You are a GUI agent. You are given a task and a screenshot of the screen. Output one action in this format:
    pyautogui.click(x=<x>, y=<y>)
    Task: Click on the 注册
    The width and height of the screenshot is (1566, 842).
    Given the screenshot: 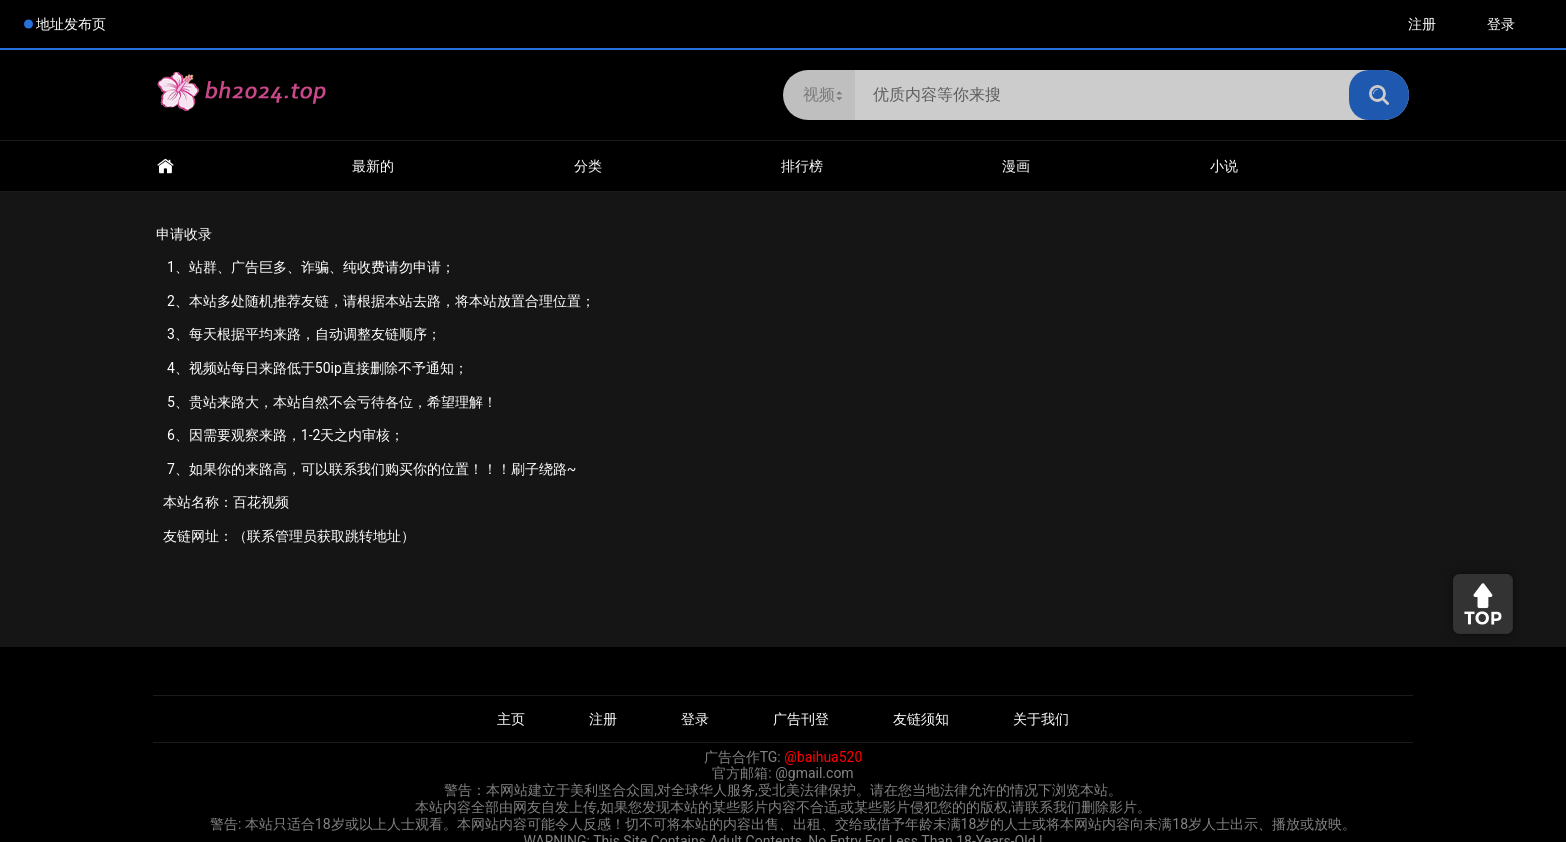 What is the action you would take?
    pyautogui.click(x=1422, y=24)
    